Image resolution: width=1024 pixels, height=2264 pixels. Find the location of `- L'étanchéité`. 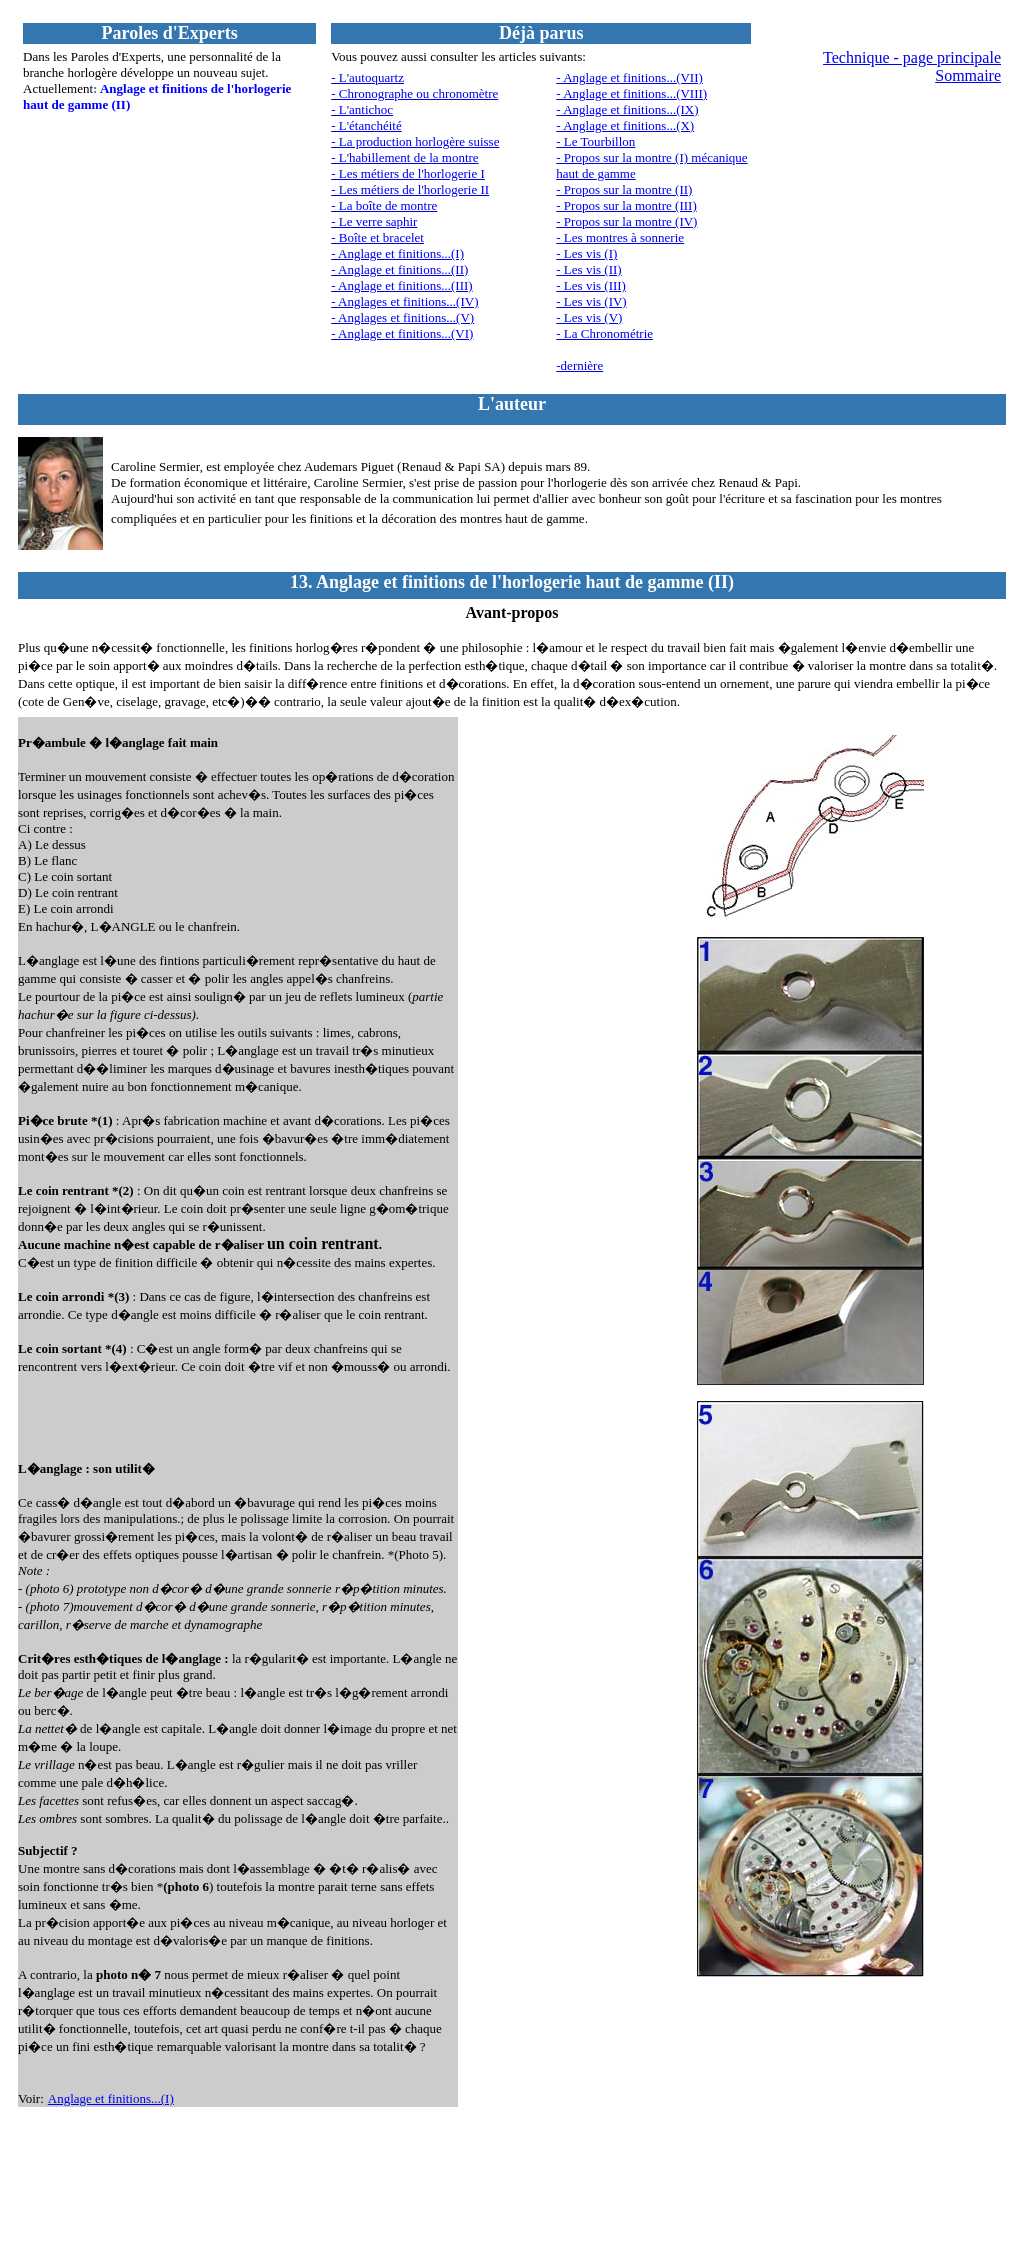

- L'étanchéité is located at coordinates (366, 125).